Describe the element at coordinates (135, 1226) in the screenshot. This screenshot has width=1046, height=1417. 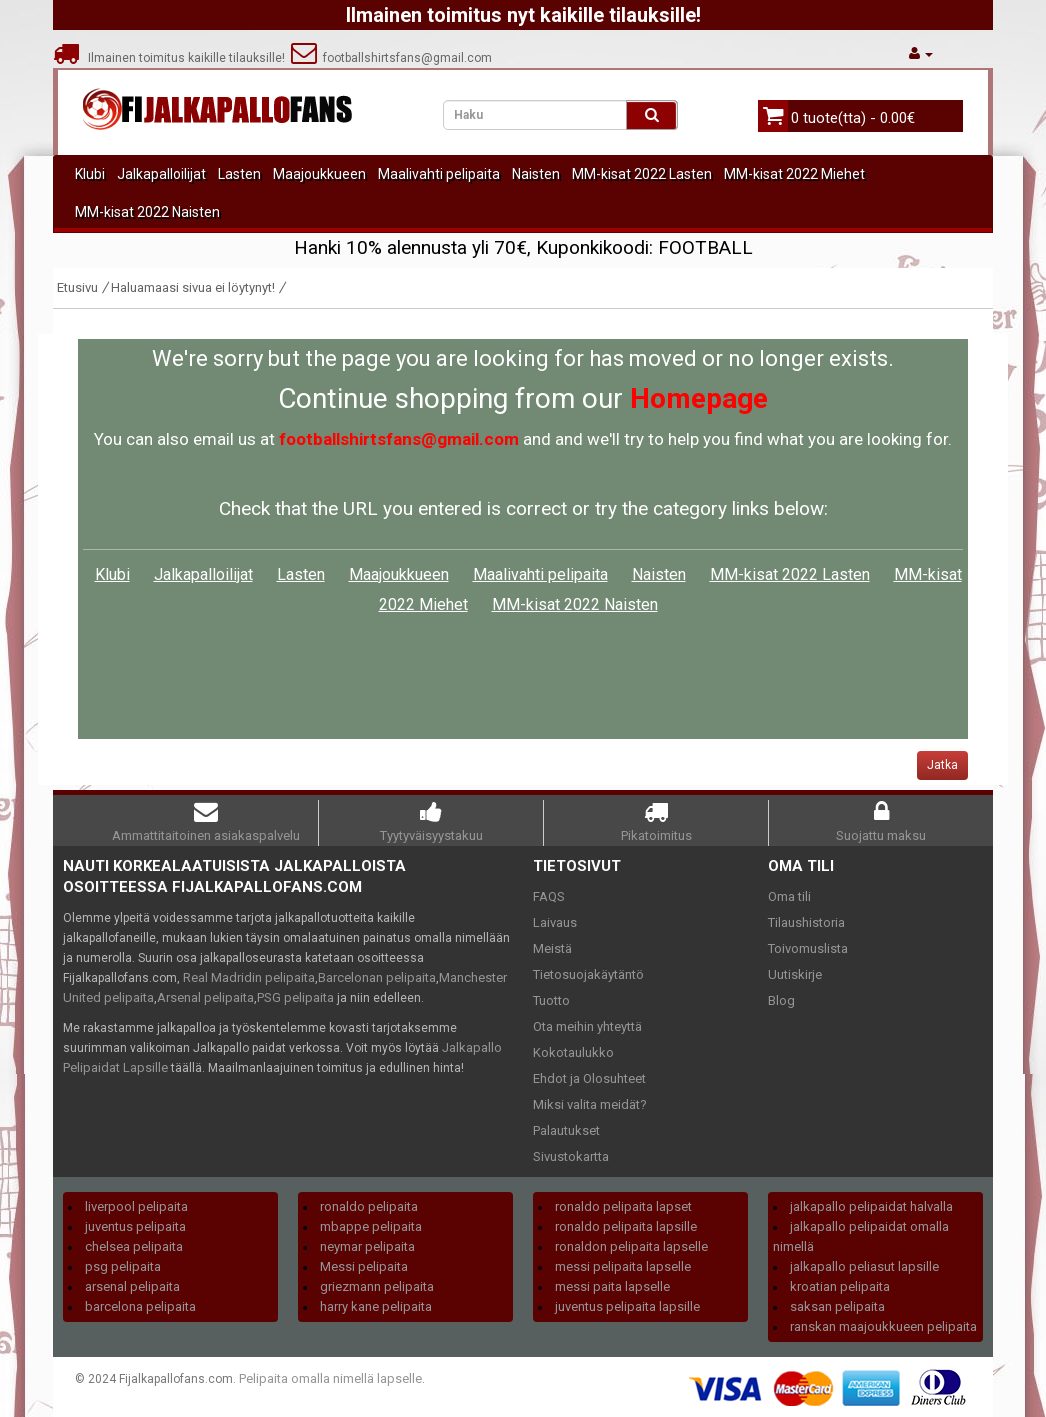
I see `juventus pelipaita` at that location.